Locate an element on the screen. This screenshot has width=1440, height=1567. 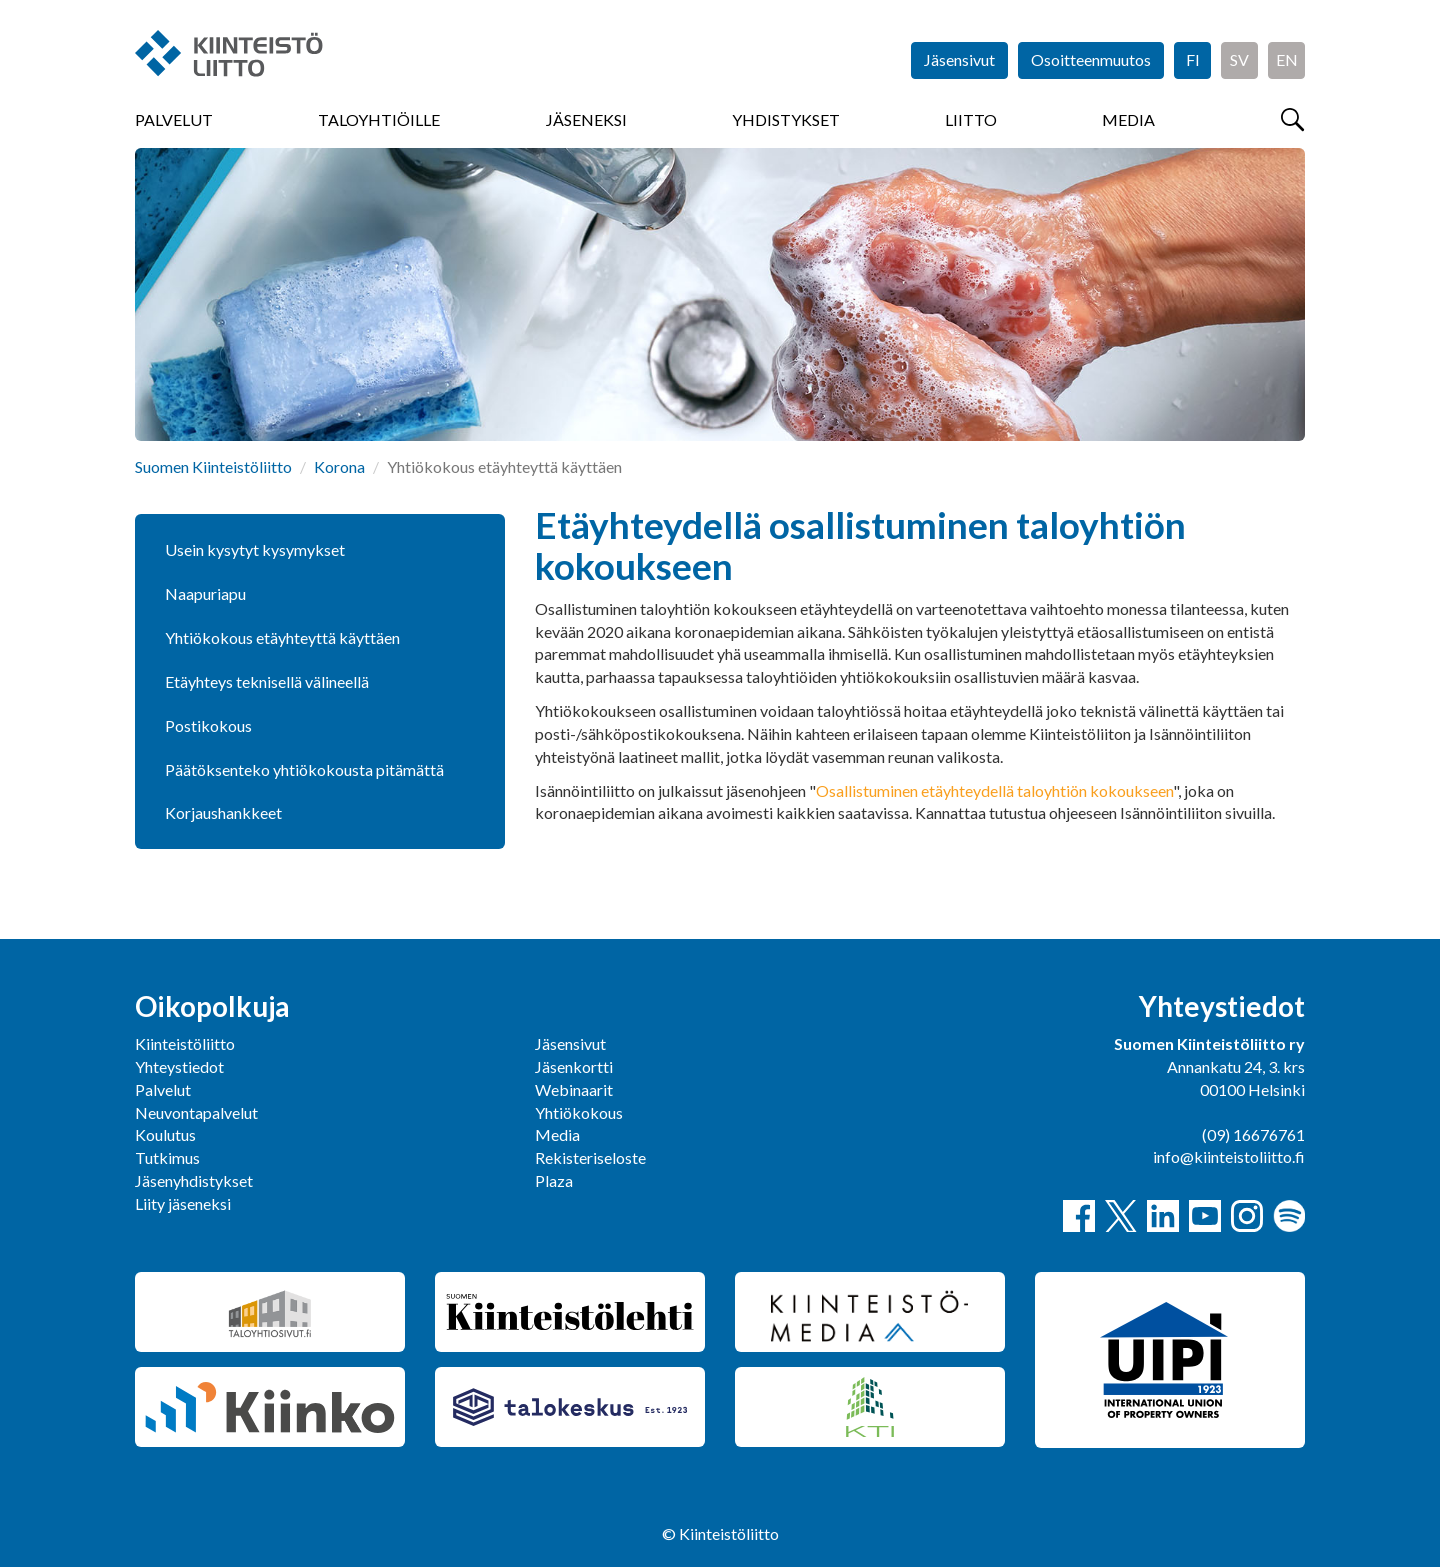
Palvelut is located at coordinates (174, 119).